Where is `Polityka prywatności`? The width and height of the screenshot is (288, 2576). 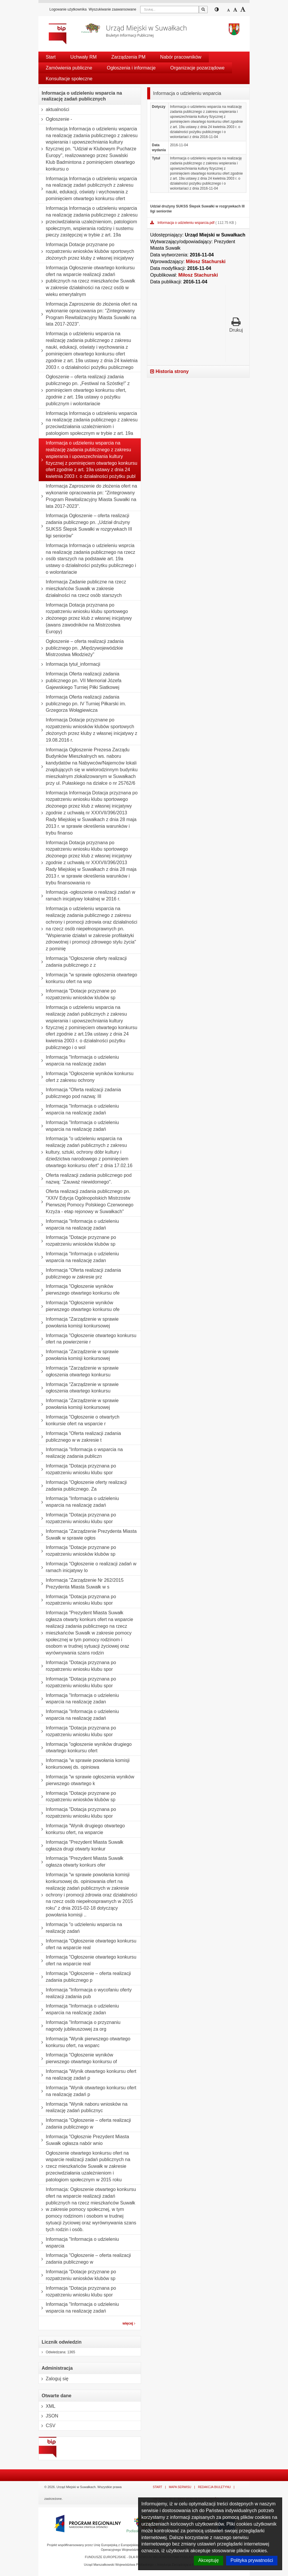 Polityka prywatności is located at coordinates (252, 2560).